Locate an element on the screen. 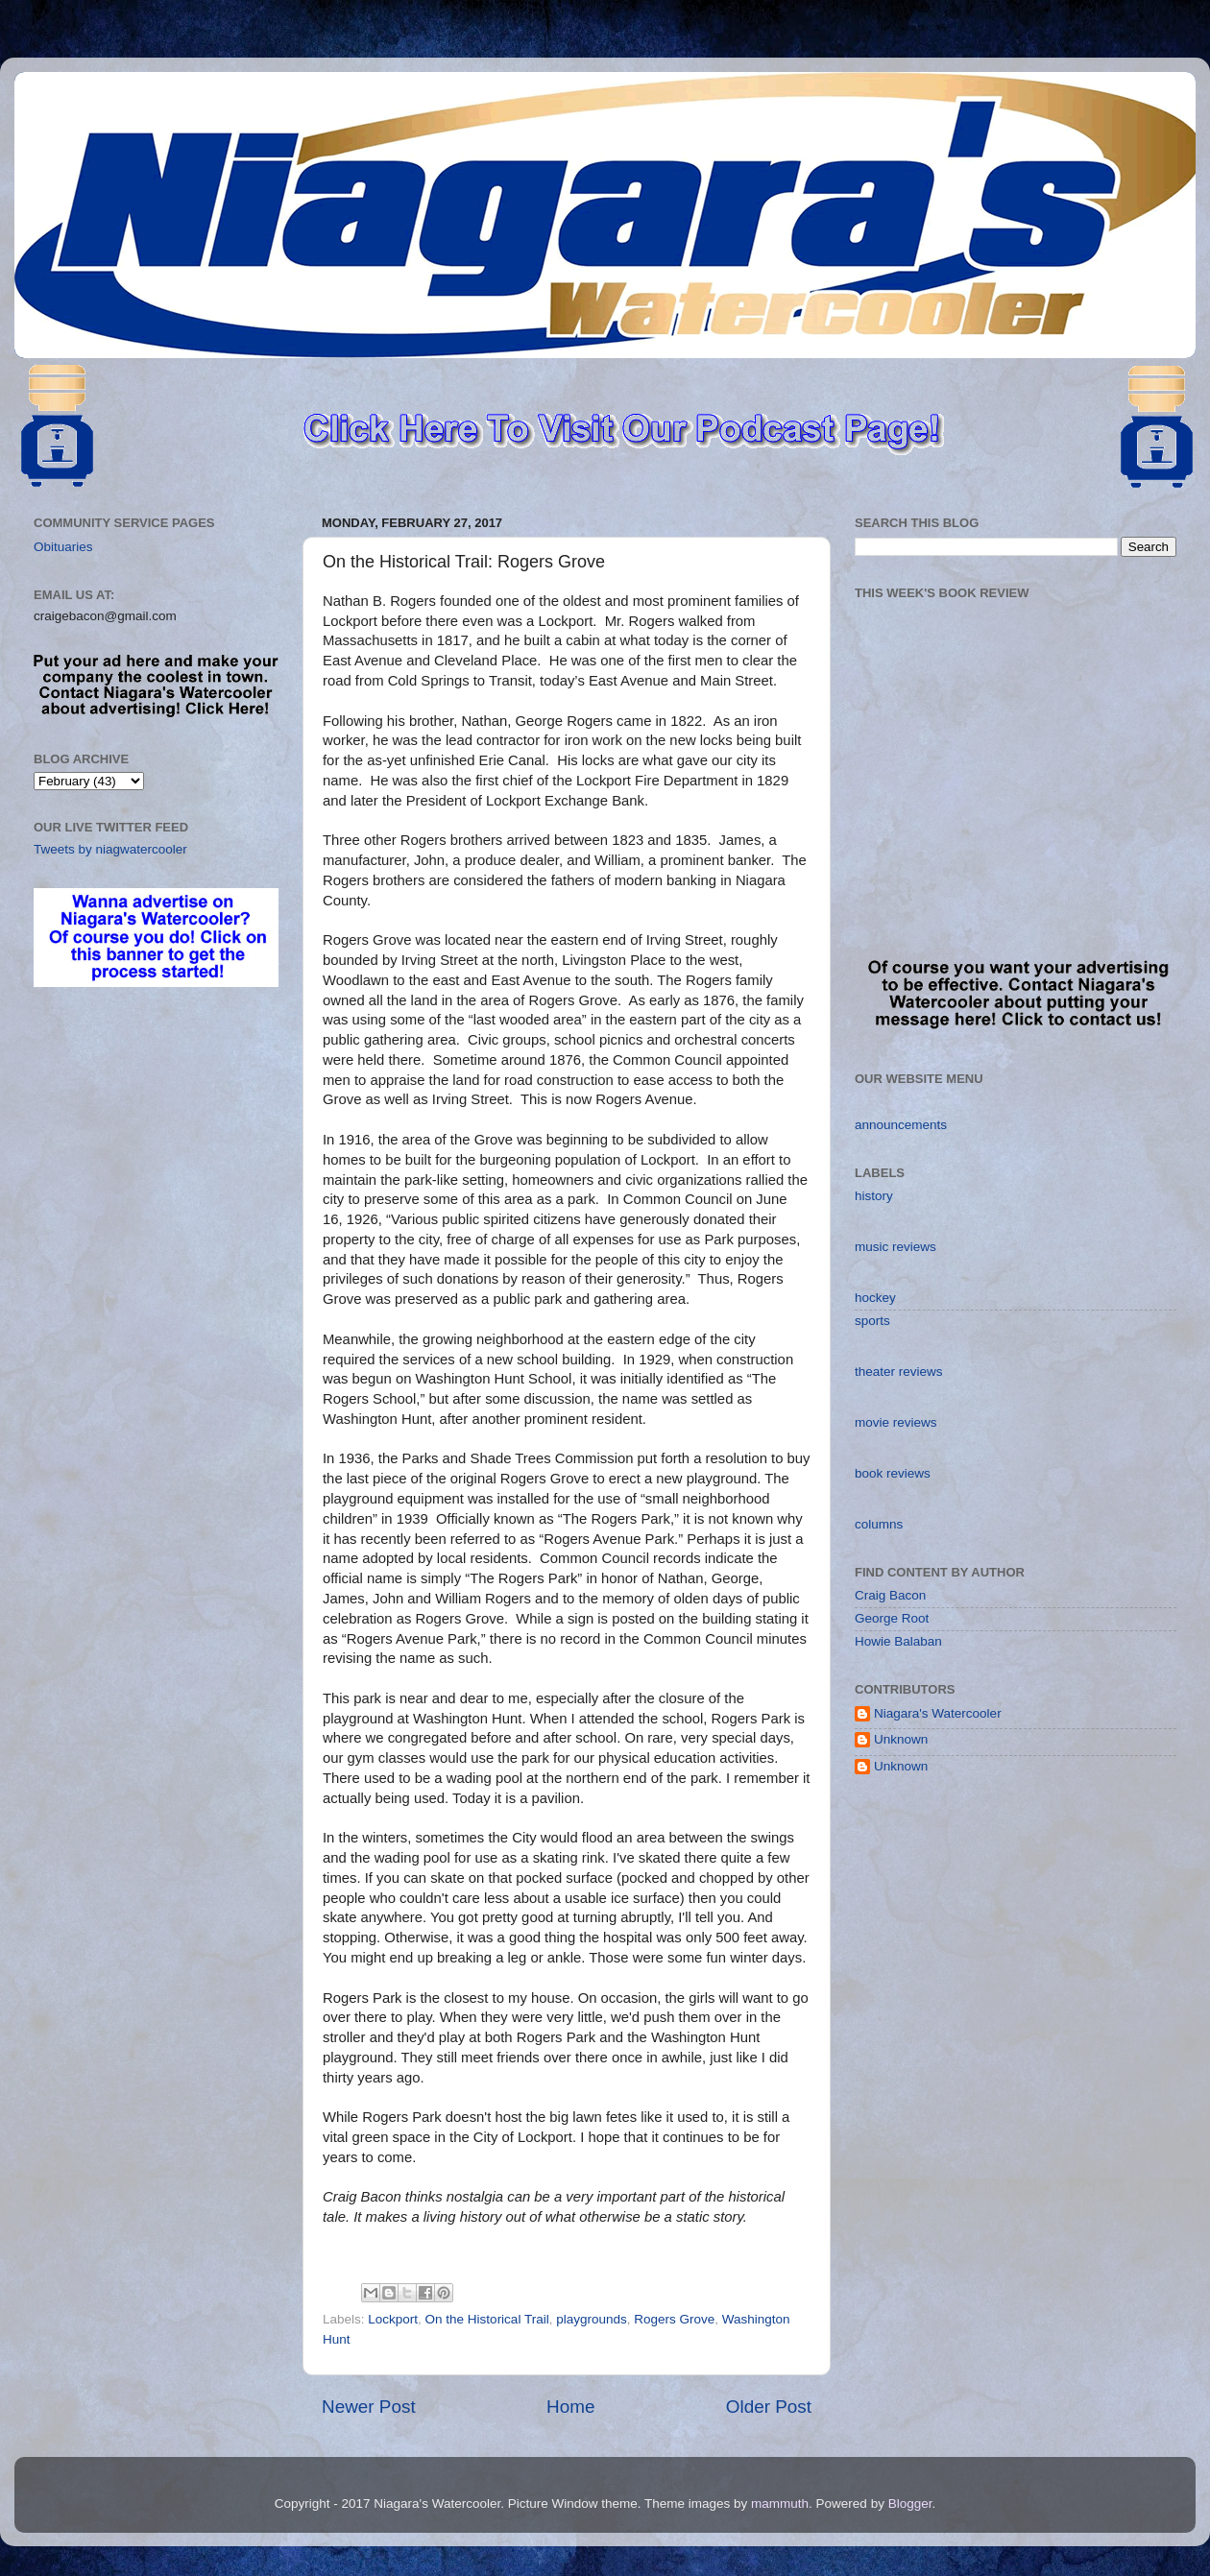 This screenshot has height=2576, width=1210. Rogers Grove is located at coordinates (674, 2319).